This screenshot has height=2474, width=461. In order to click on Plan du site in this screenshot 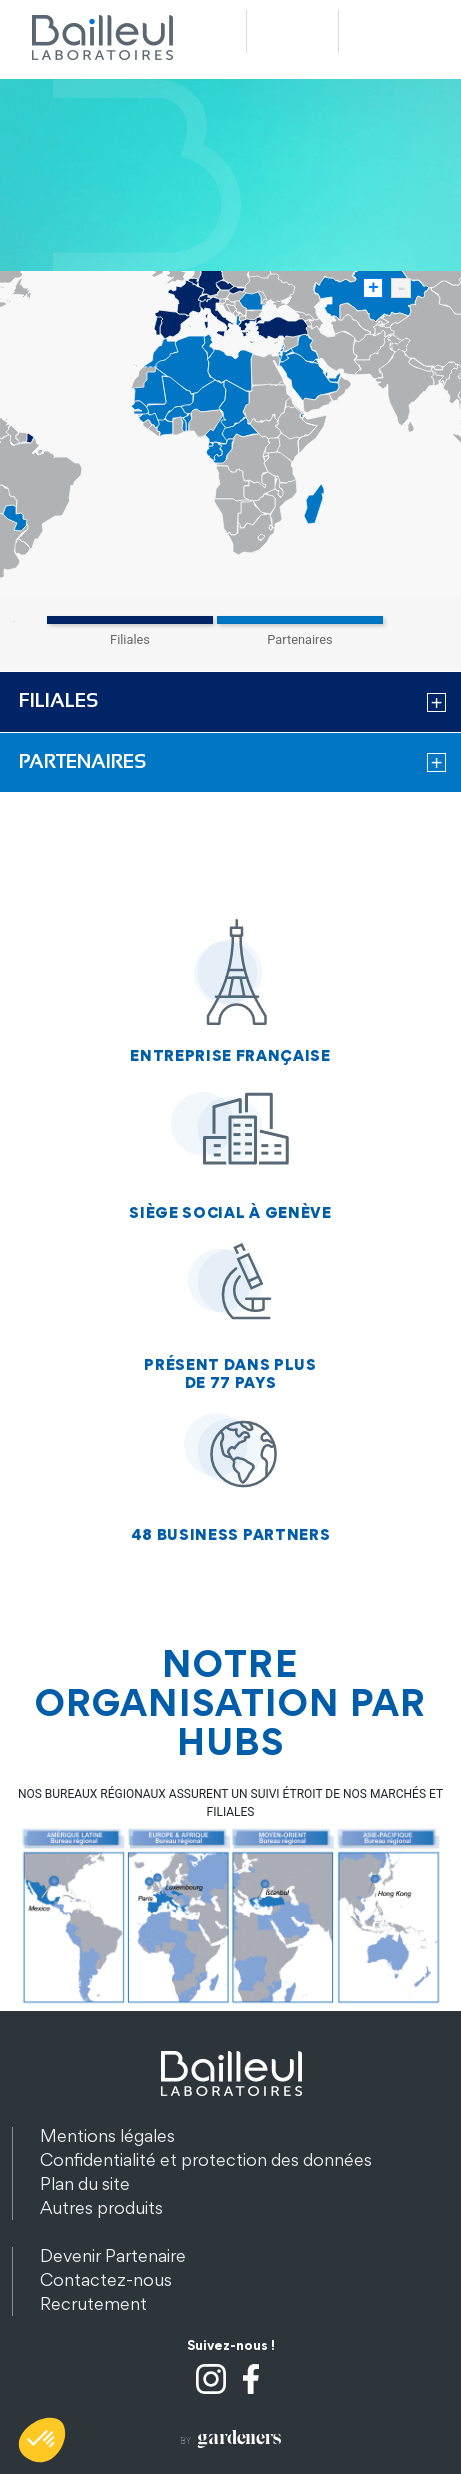, I will do `click(85, 2183)`.